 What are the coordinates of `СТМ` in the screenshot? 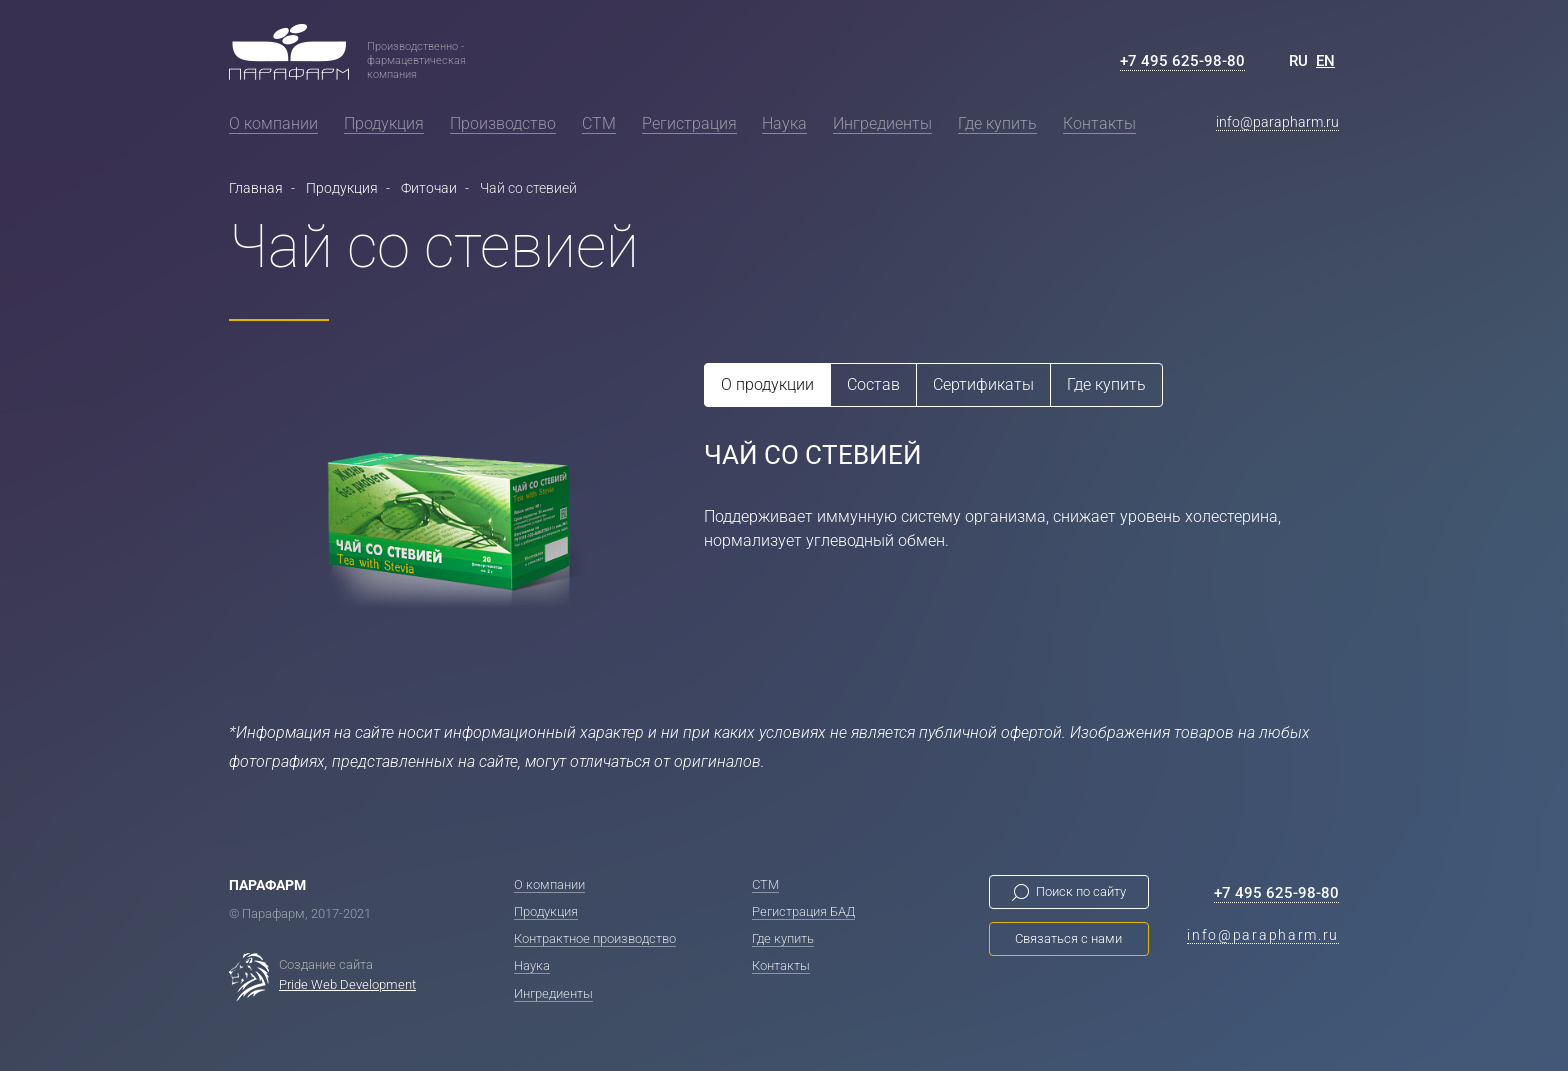 It's located at (599, 123).